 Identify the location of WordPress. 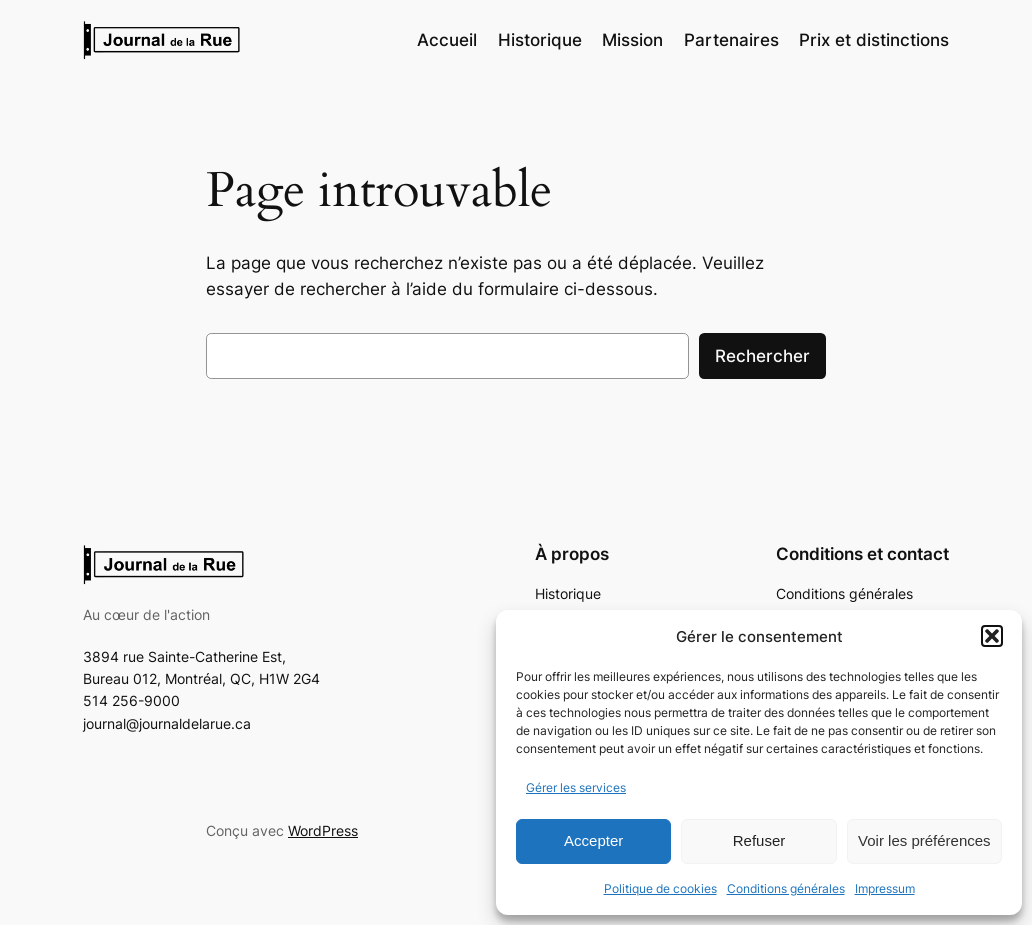
(323, 830).